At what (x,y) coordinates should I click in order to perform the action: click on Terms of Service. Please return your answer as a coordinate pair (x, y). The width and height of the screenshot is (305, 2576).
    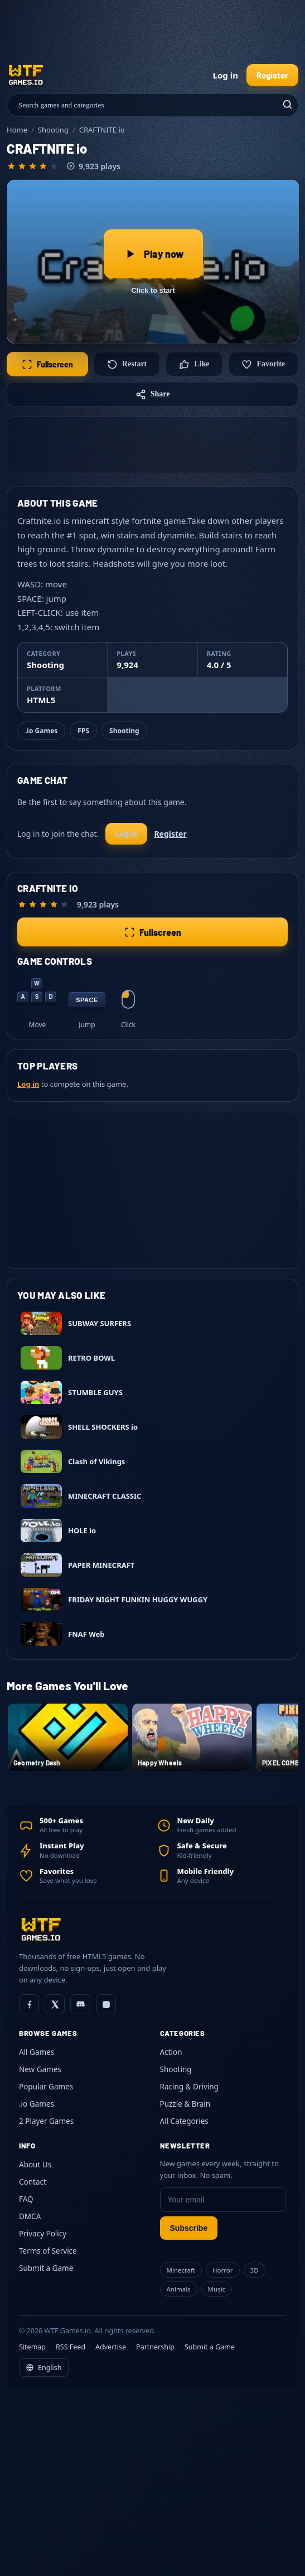
    Looking at the image, I should click on (48, 2251).